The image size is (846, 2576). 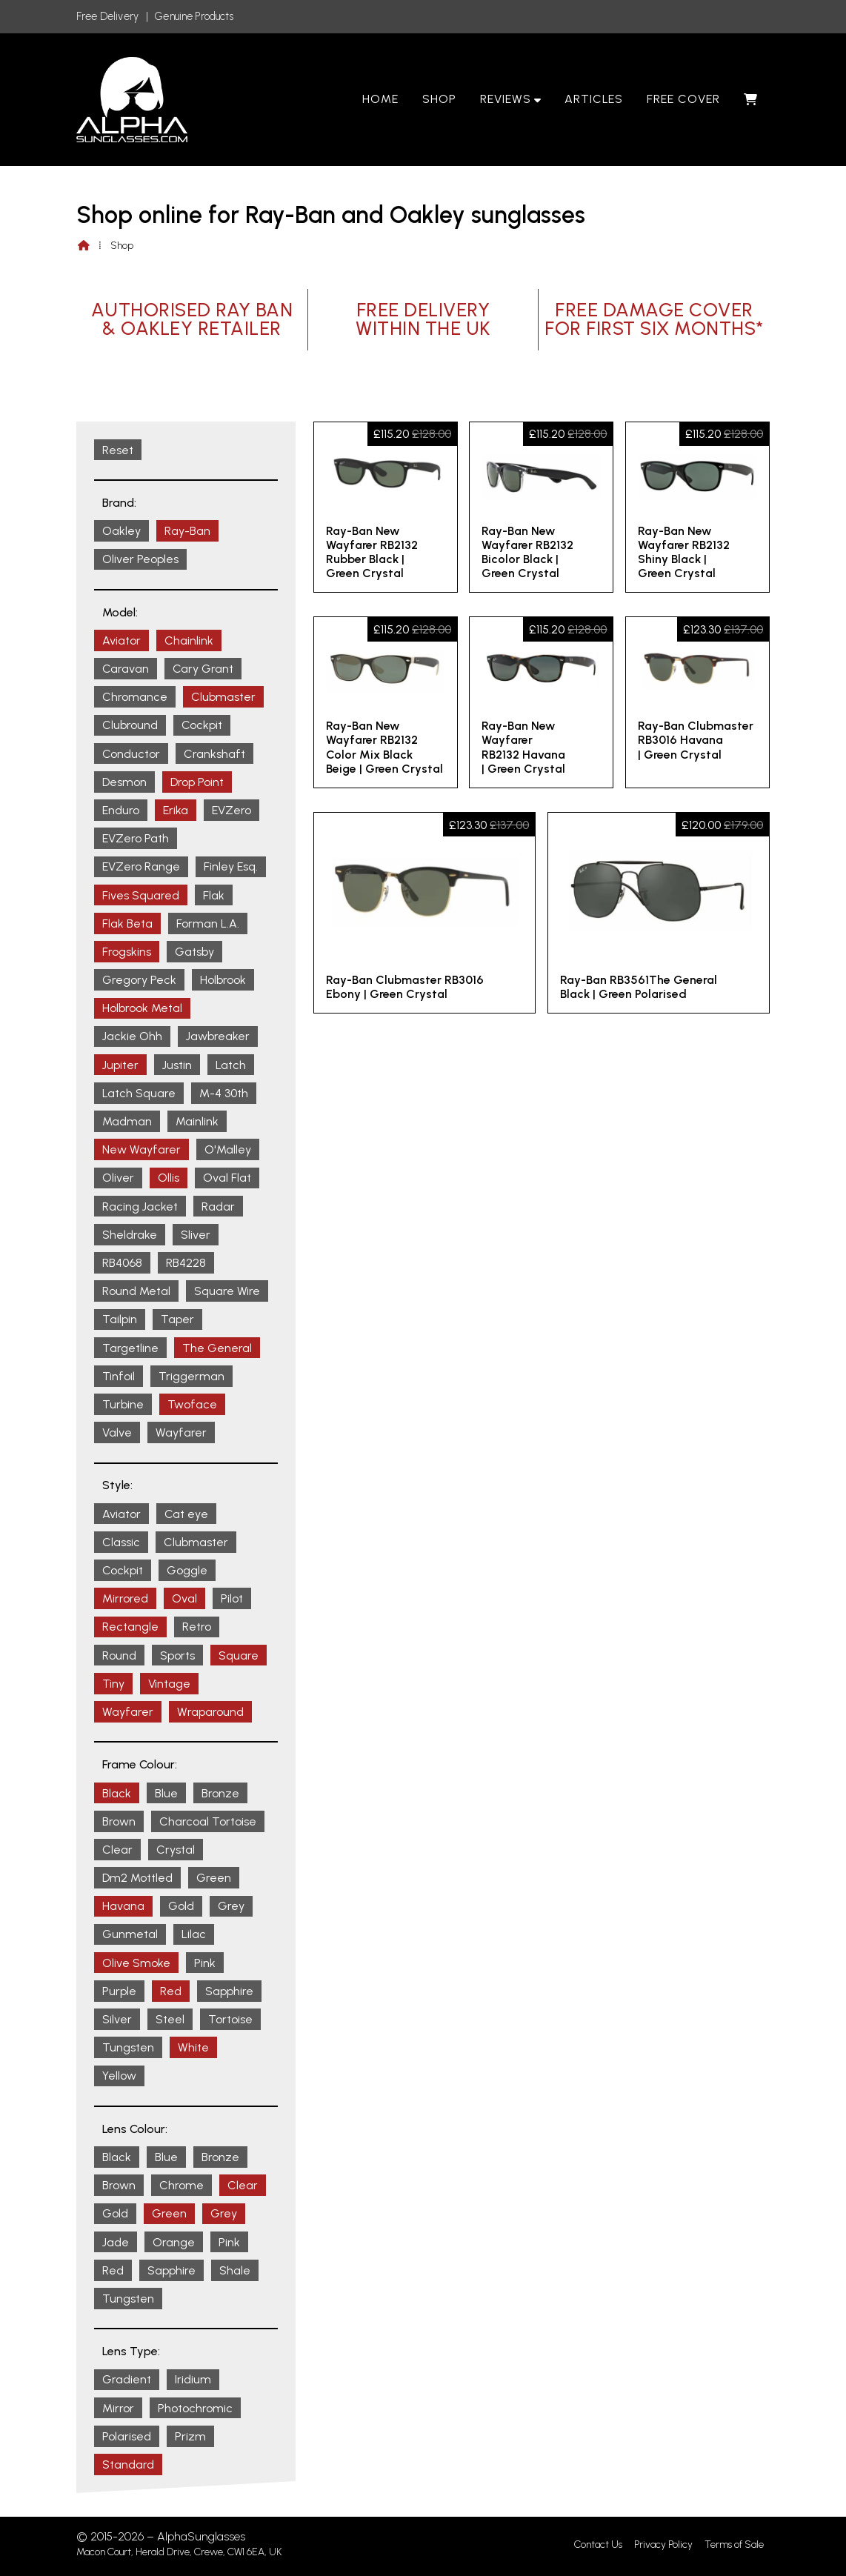 I want to click on Cat eye, so click(x=186, y=1514).